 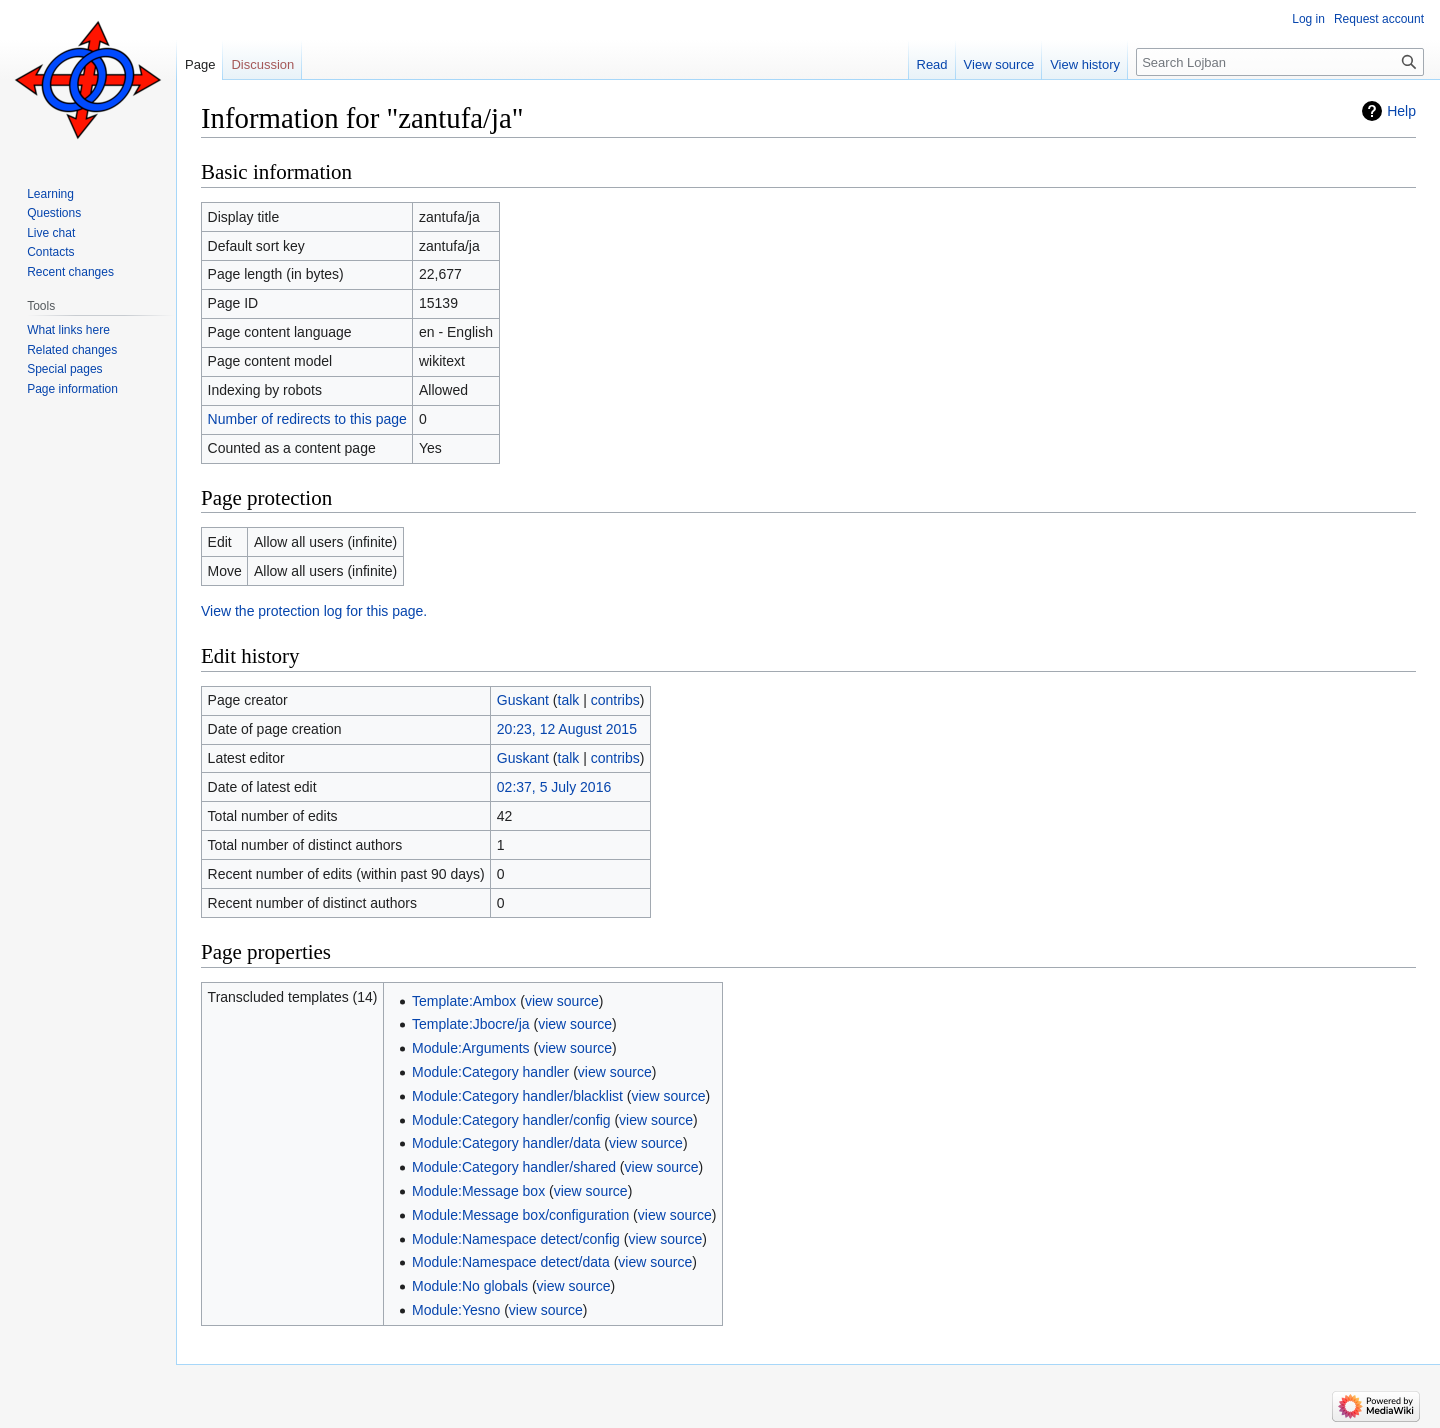 I want to click on 20:23, 12 August 2015, so click(x=567, y=729).